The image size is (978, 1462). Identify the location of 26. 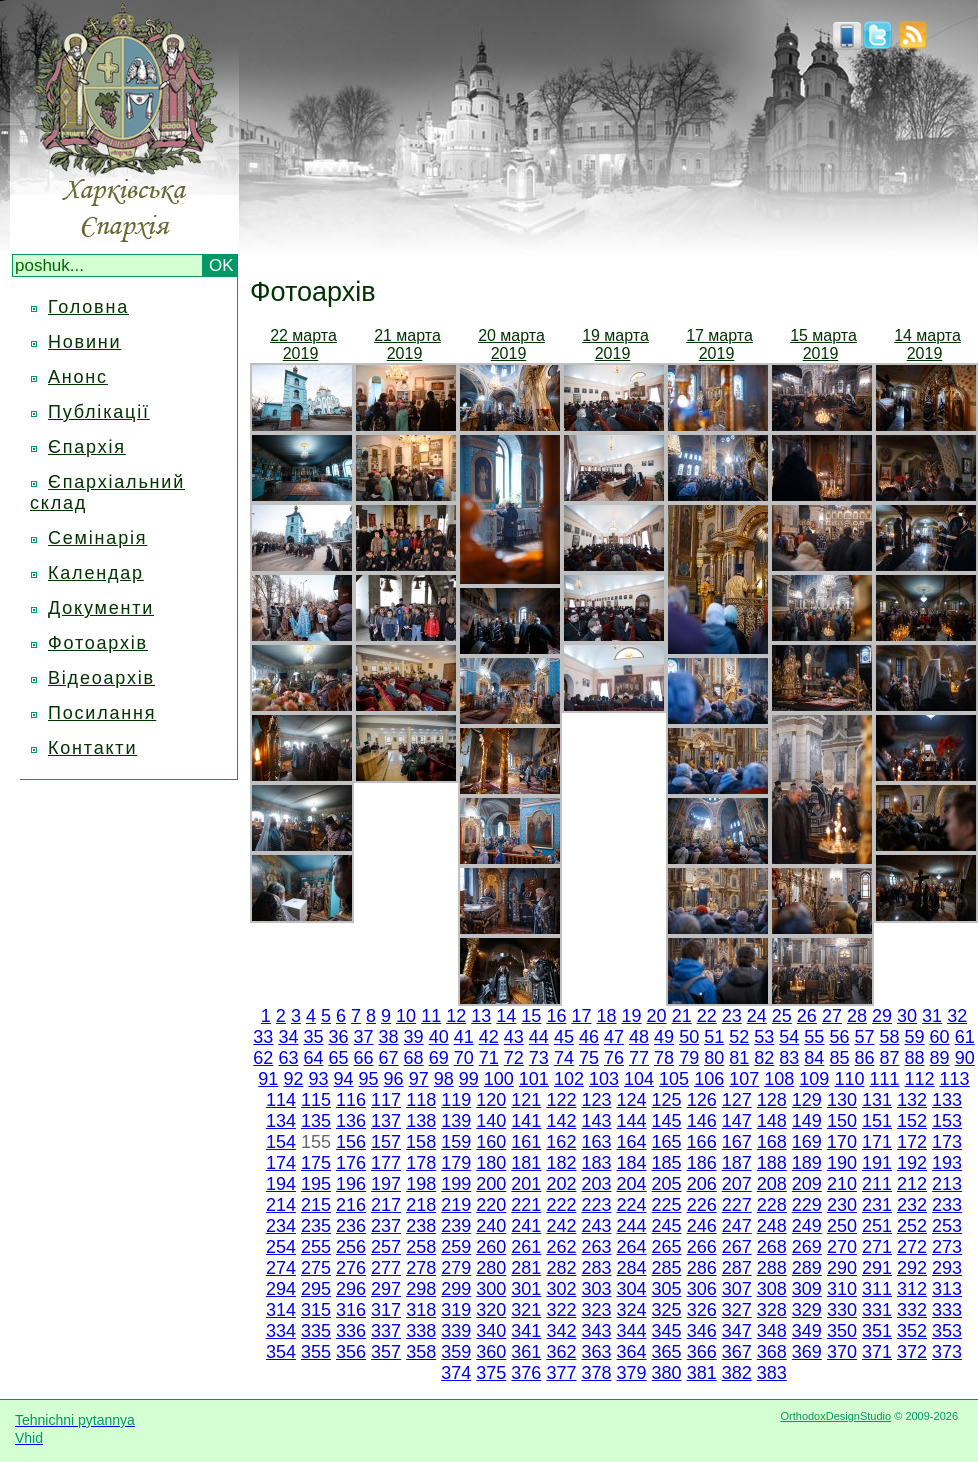
(807, 1016).